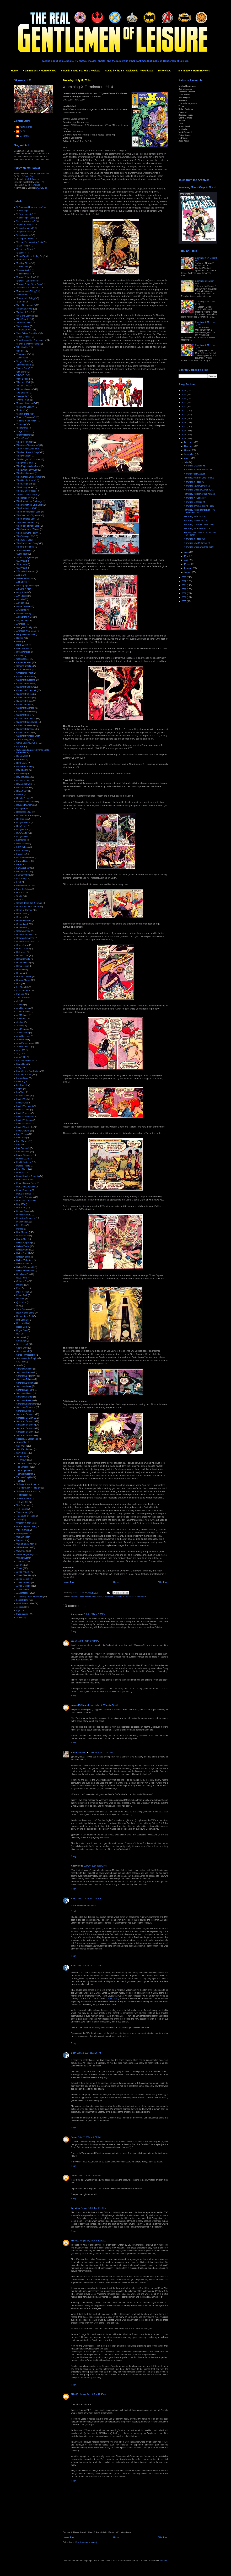 The width and height of the screenshot is (231, 2576). Describe the element at coordinates (20, 1334) in the screenshot. I see `Ron Lim` at that location.